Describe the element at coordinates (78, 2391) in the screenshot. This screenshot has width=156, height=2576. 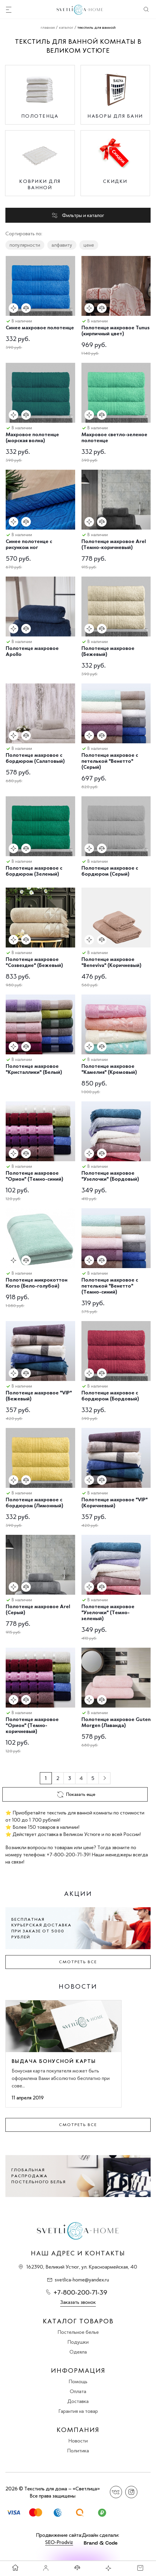
I see `Оплата` at that location.